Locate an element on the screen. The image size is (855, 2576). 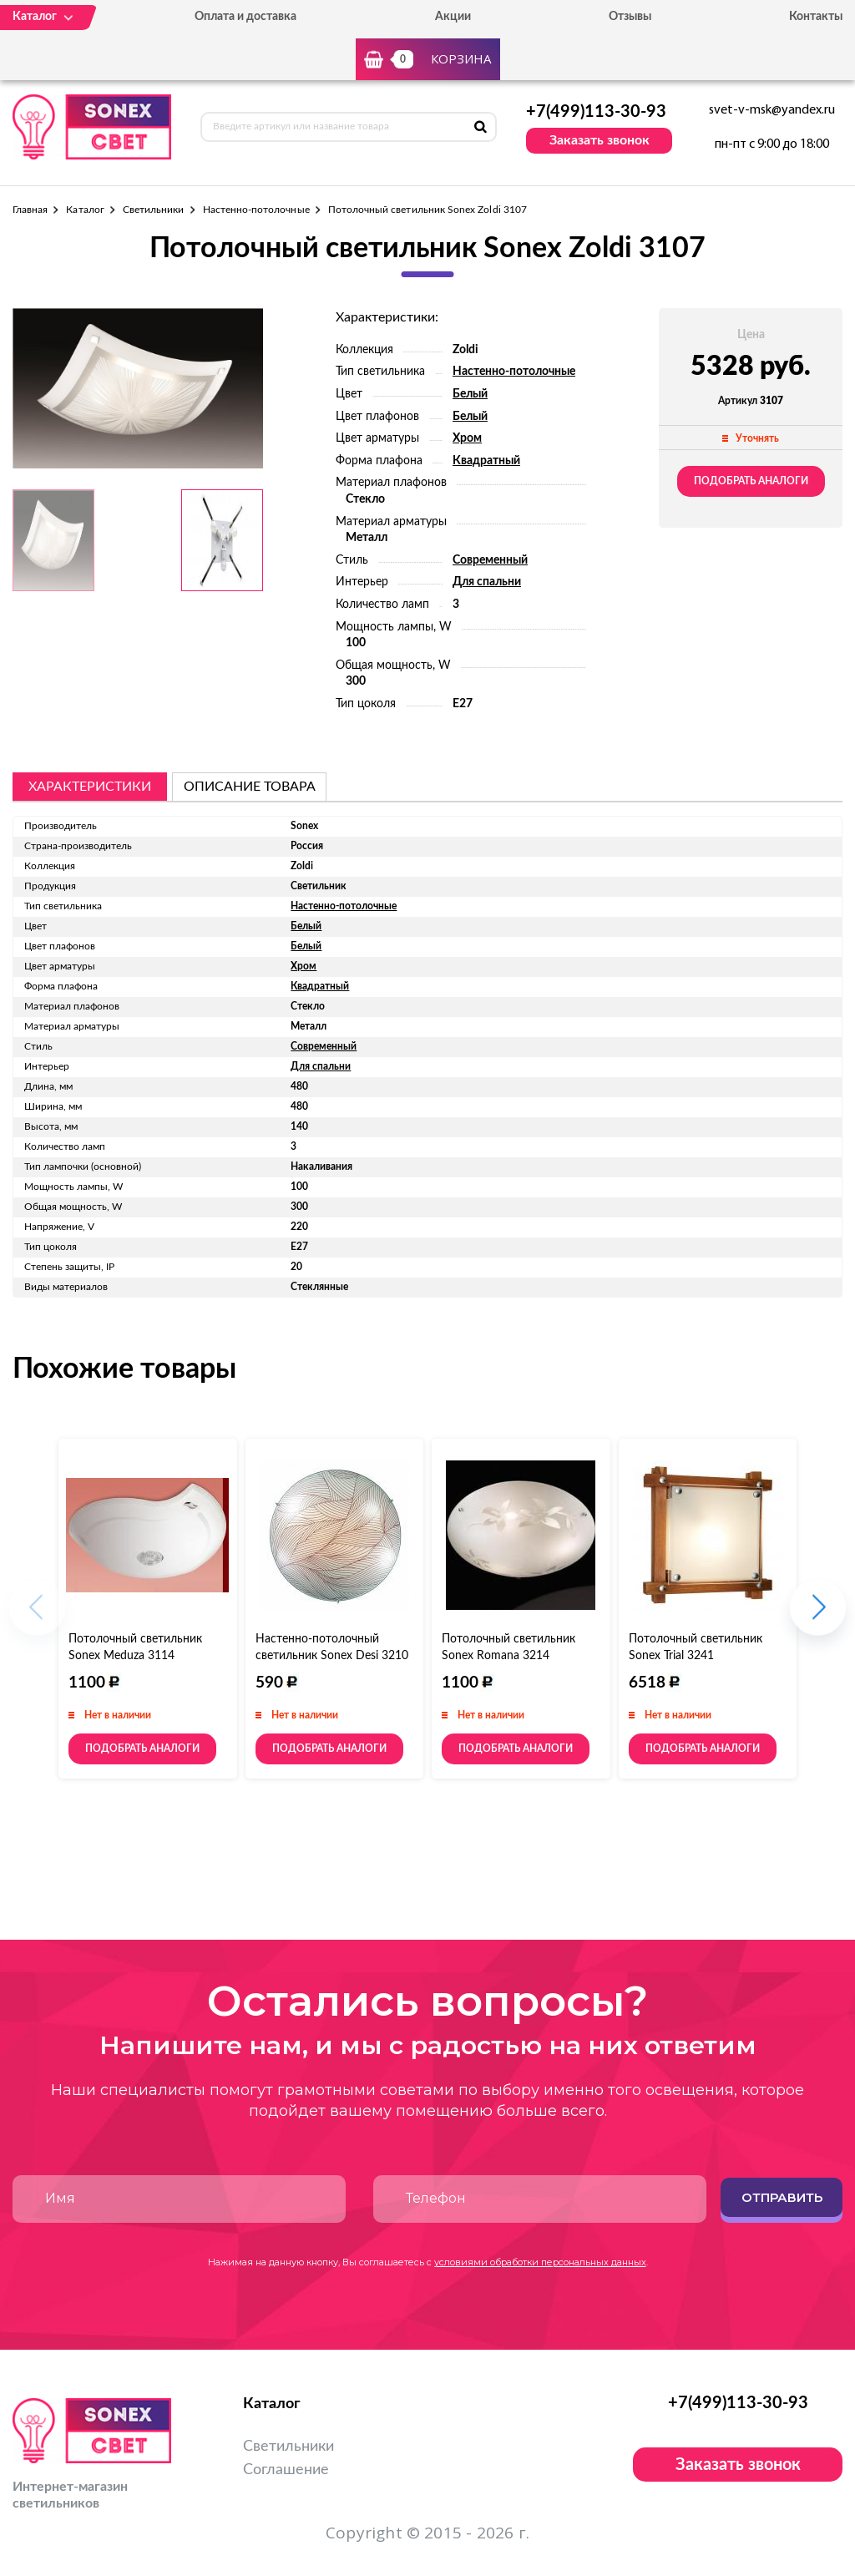
Каталог is located at coordinates (85, 210).